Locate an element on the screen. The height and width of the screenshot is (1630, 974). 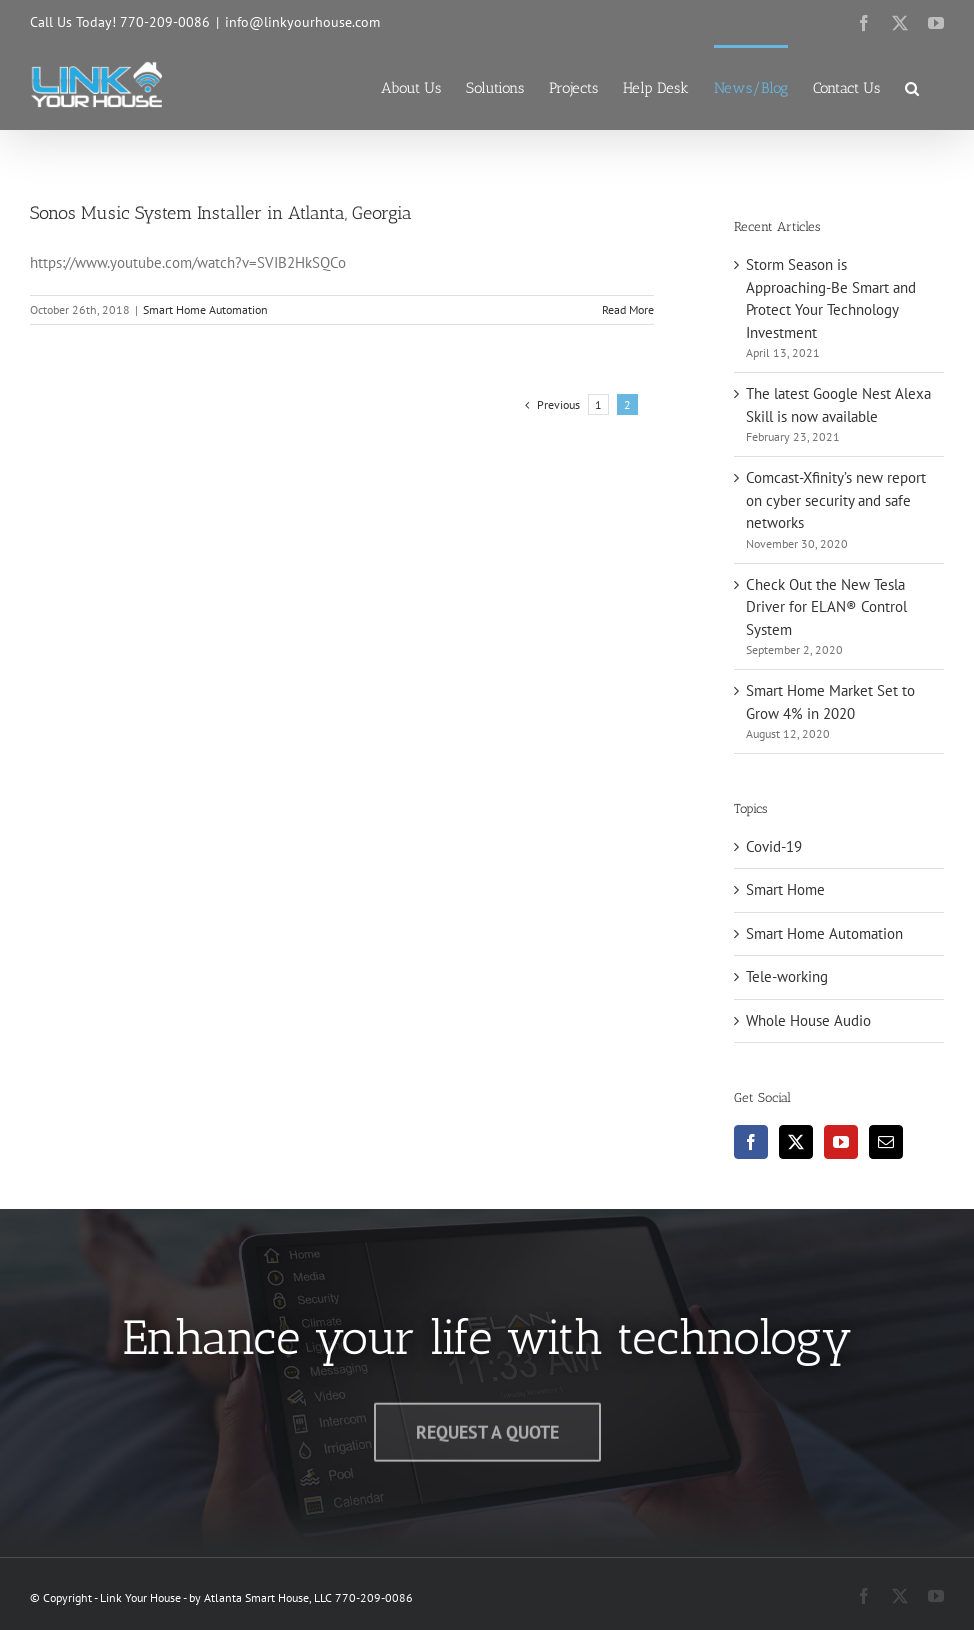
info@linkyourhouse.com is located at coordinates (302, 22).